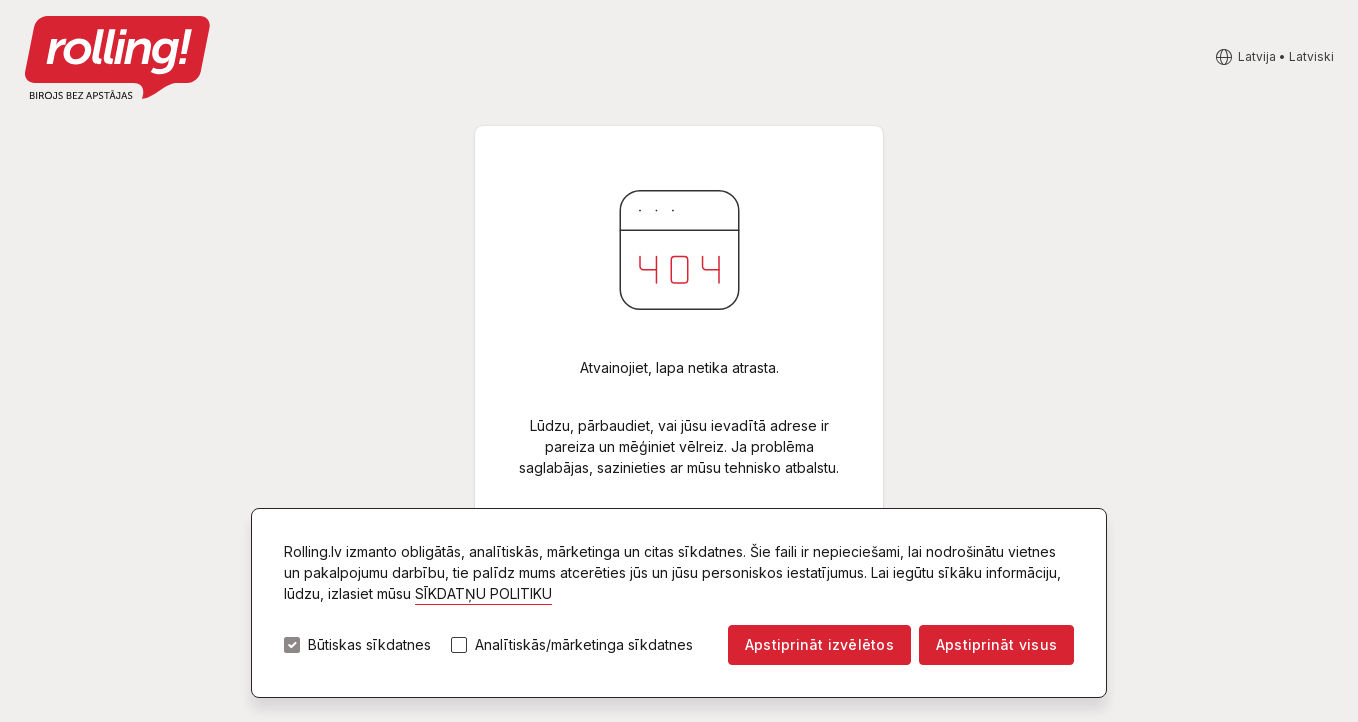  I want to click on SĪKDATŅU POLITIKU, so click(483, 593).